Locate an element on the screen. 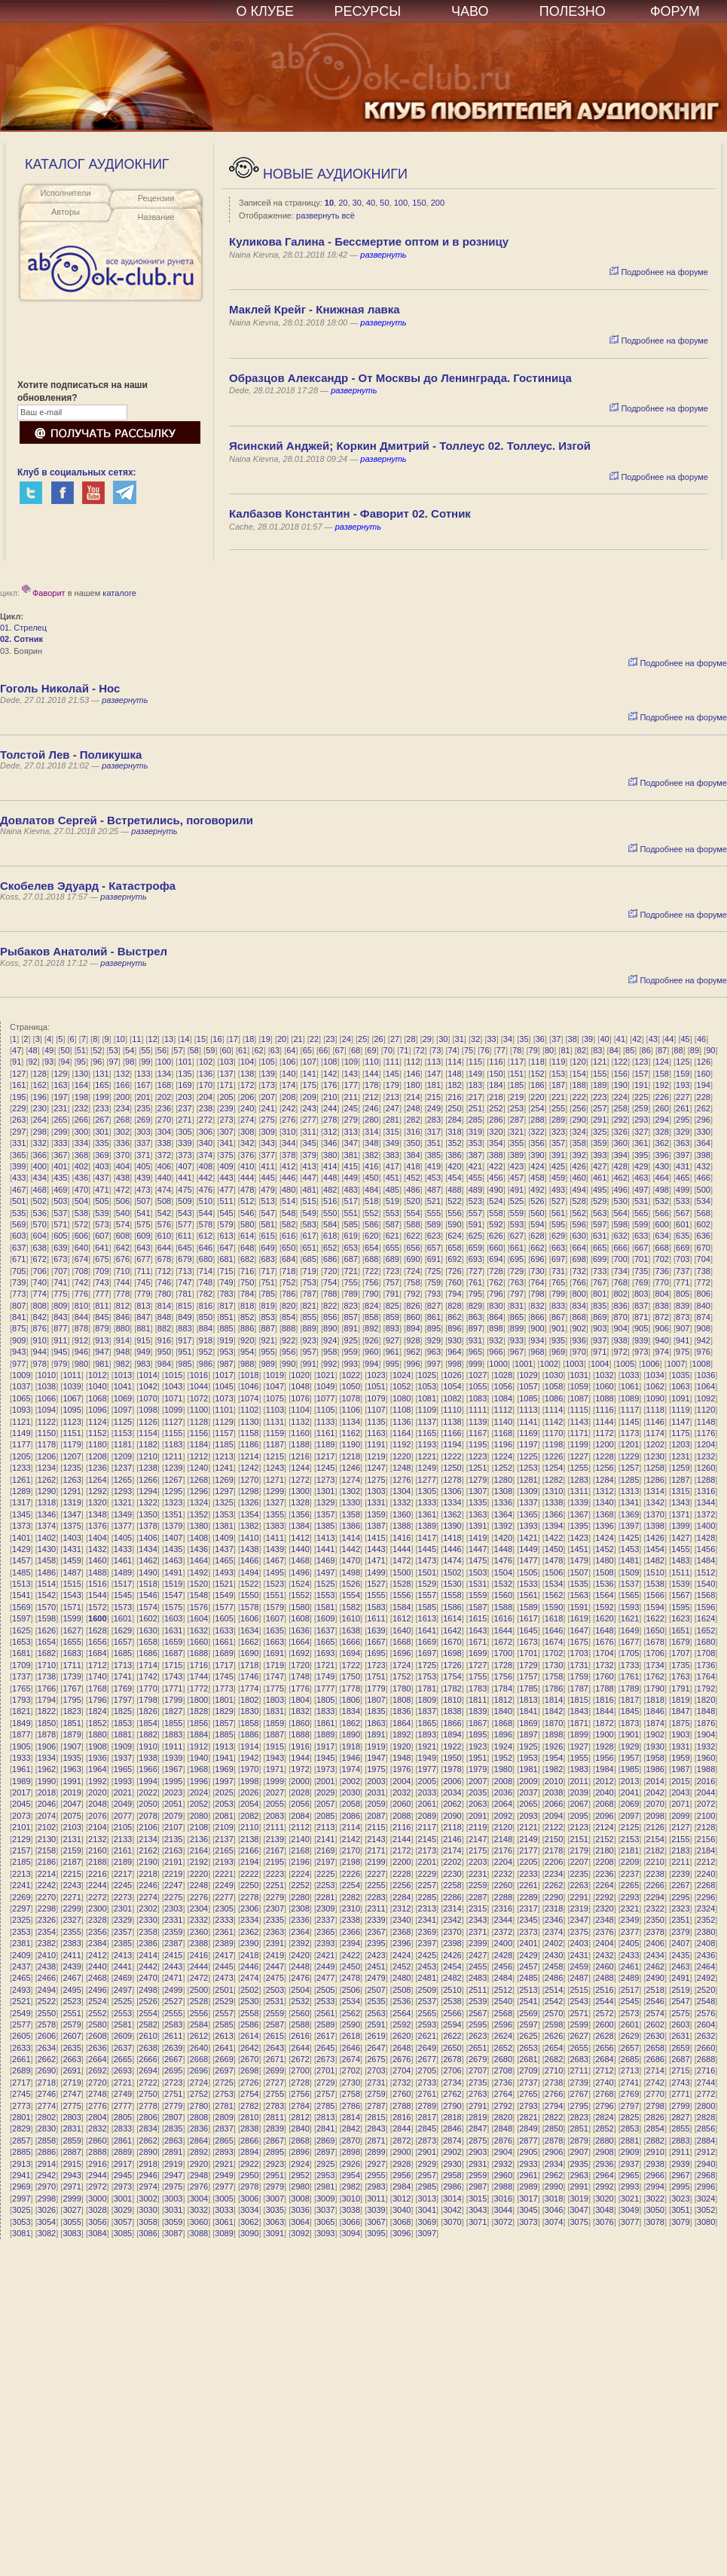 This screenshot has width=727, height=2576. 2603 is located at coordinates (680, 2024).